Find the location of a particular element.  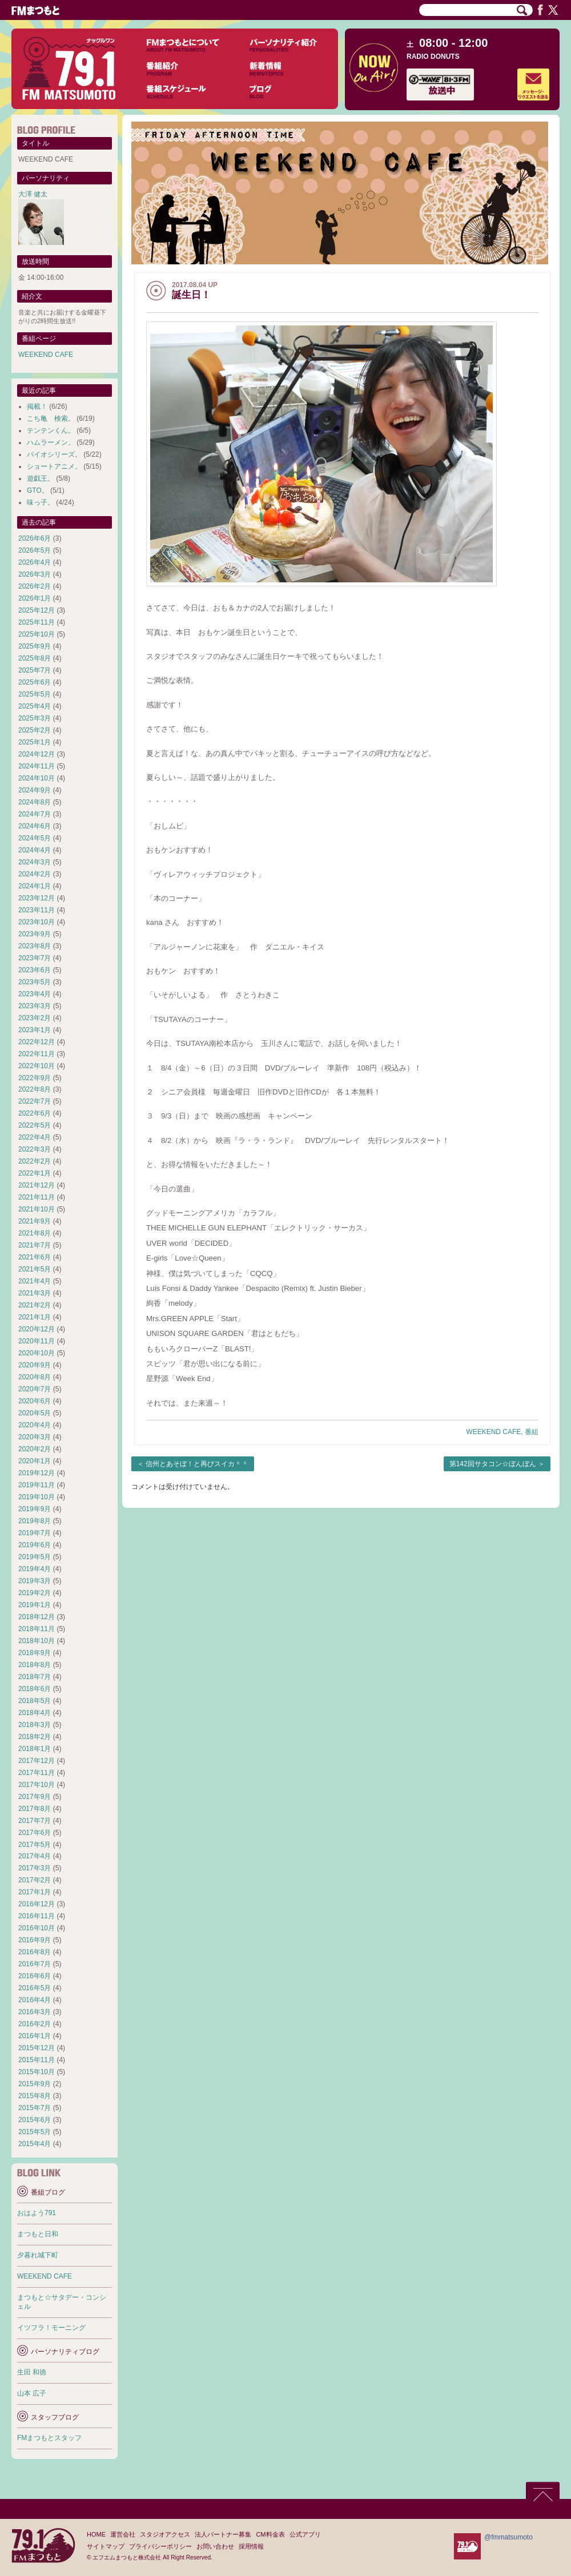

2020年5月 is located at coordinates (34, 1413).